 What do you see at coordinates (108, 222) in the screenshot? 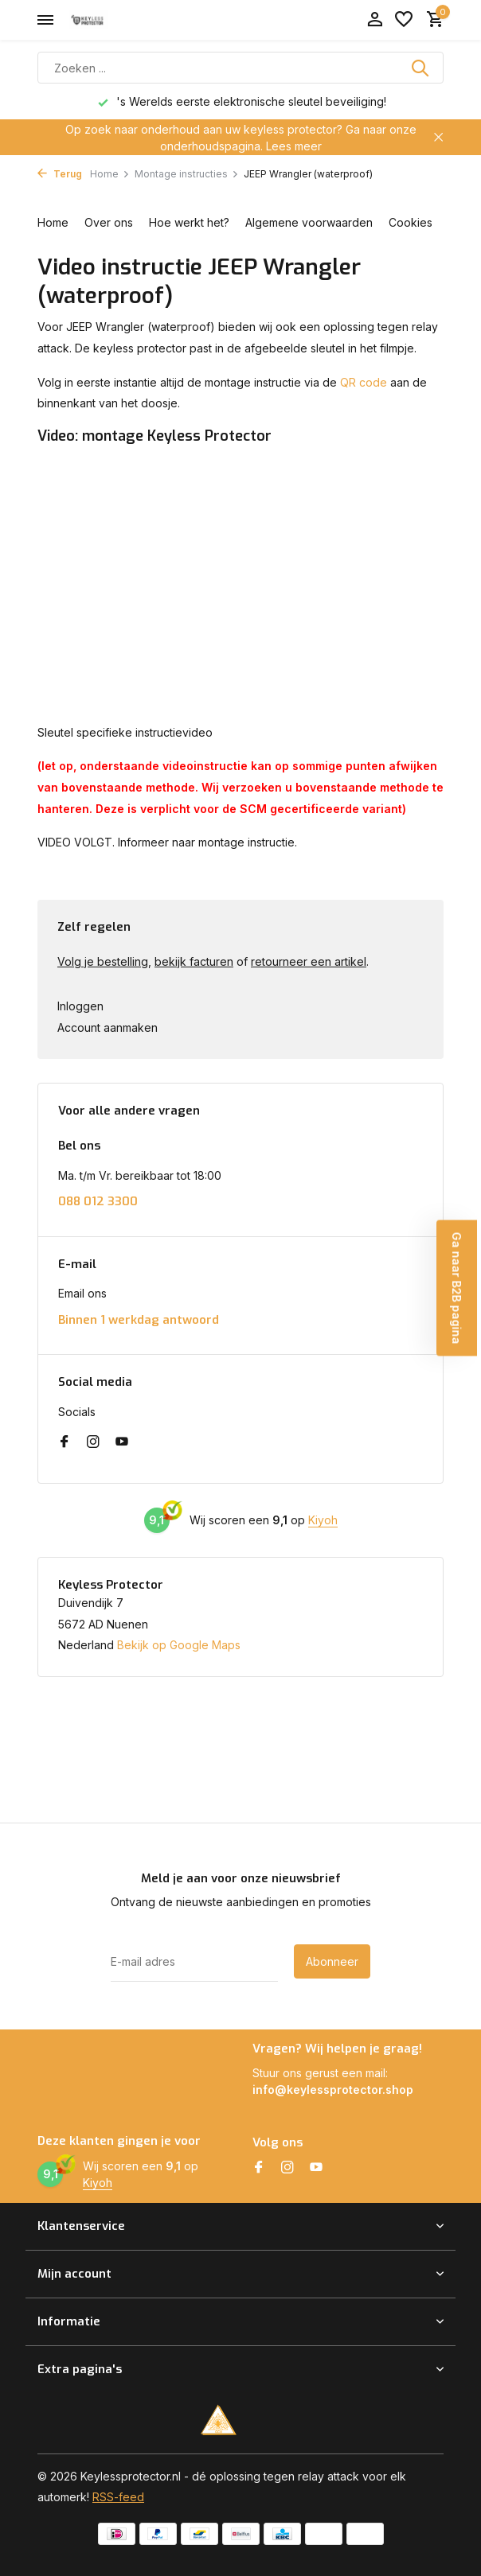
I see `Over ons` at bounding box center [108, 222].